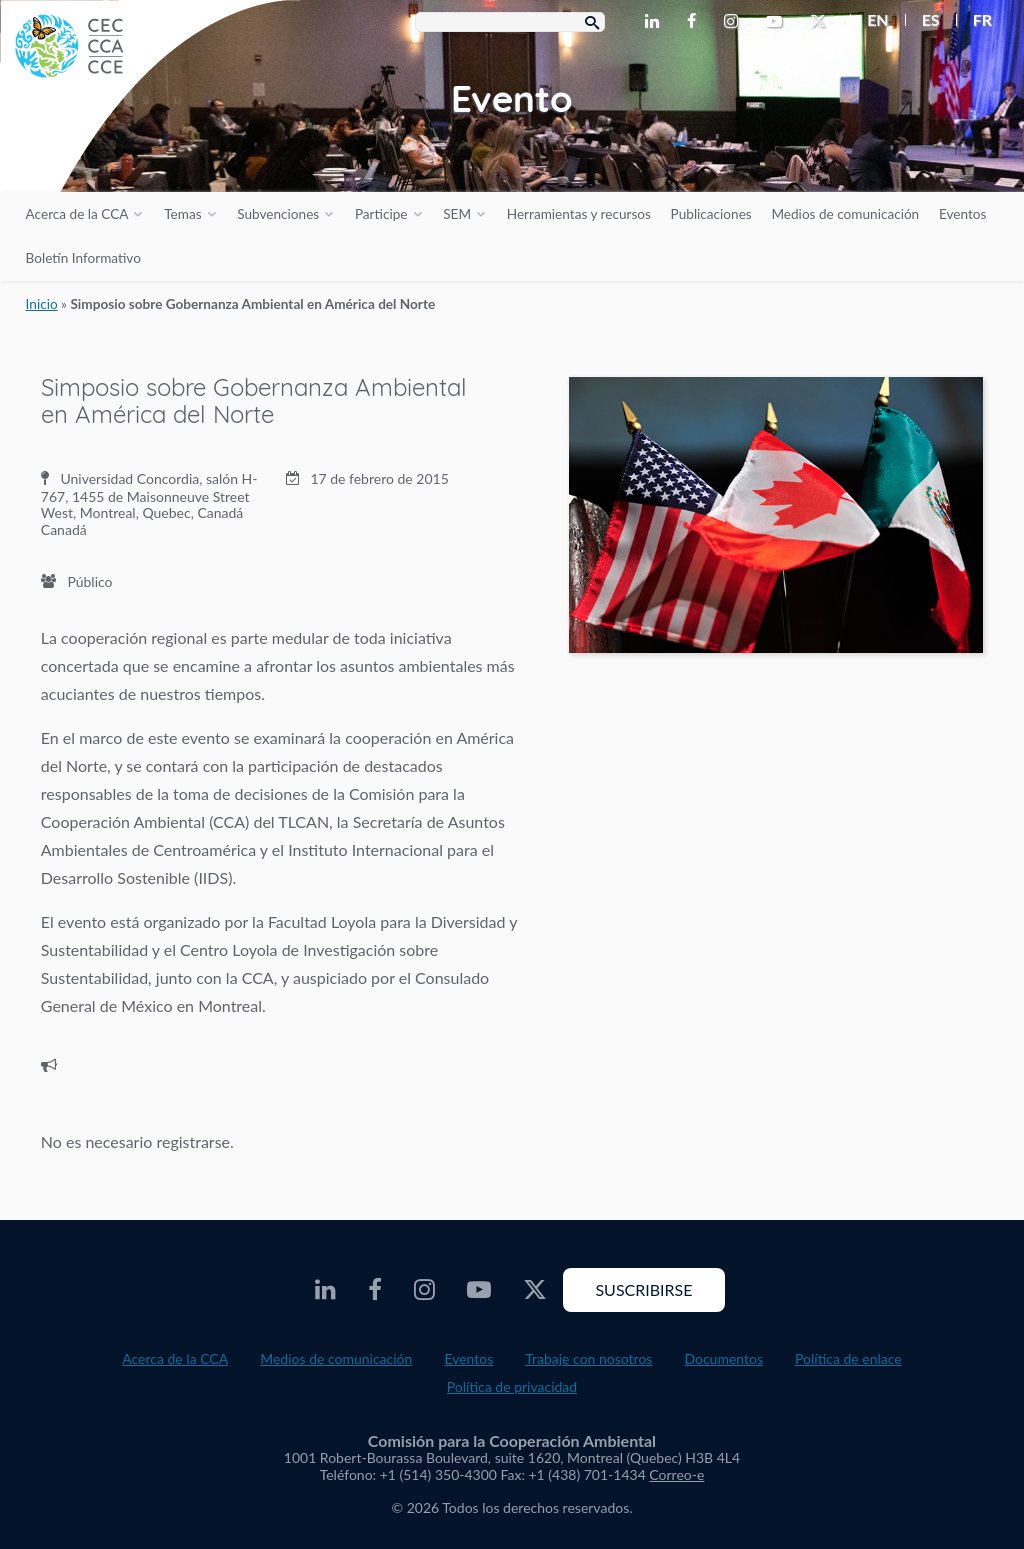 Image resolution: width=1024 pixels, height=1549 pixels. I want to click on Política de enlace, so click(848, 1358).